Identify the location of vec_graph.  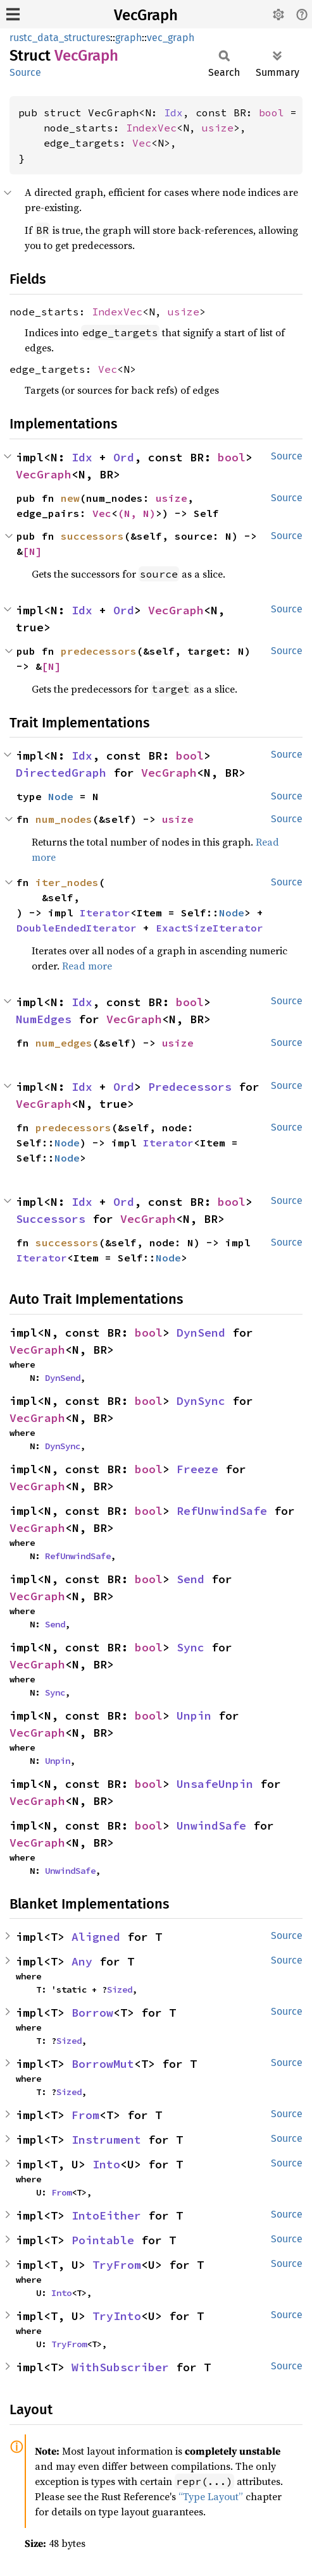
(170, 38).